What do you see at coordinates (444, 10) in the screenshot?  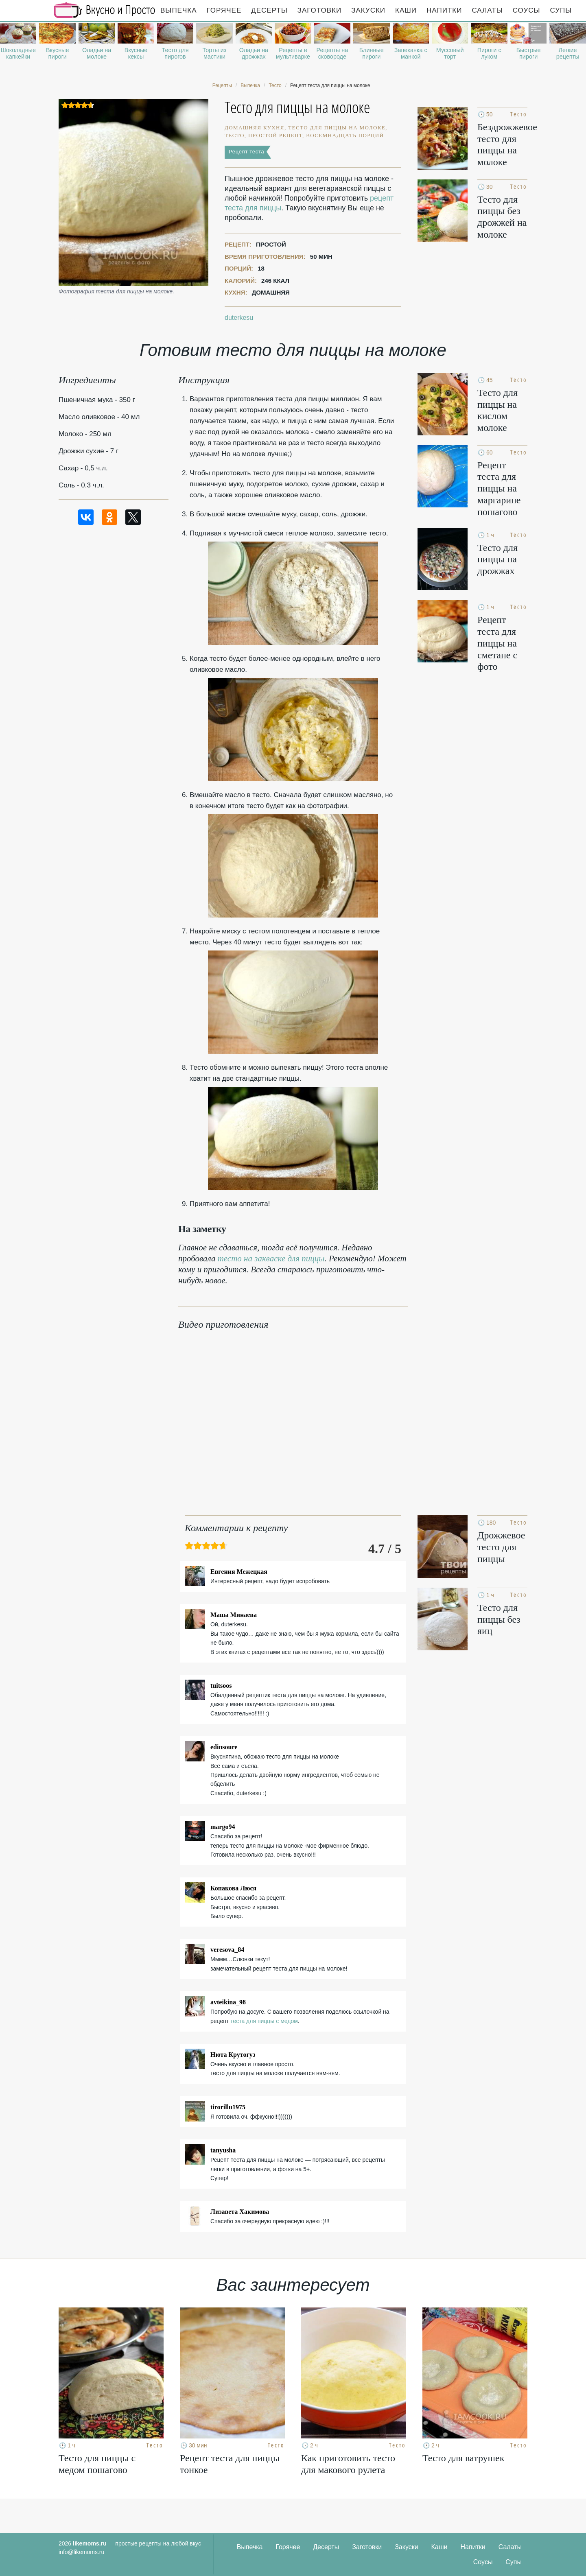 I see `Напитки` at bounding box center [444, 10].